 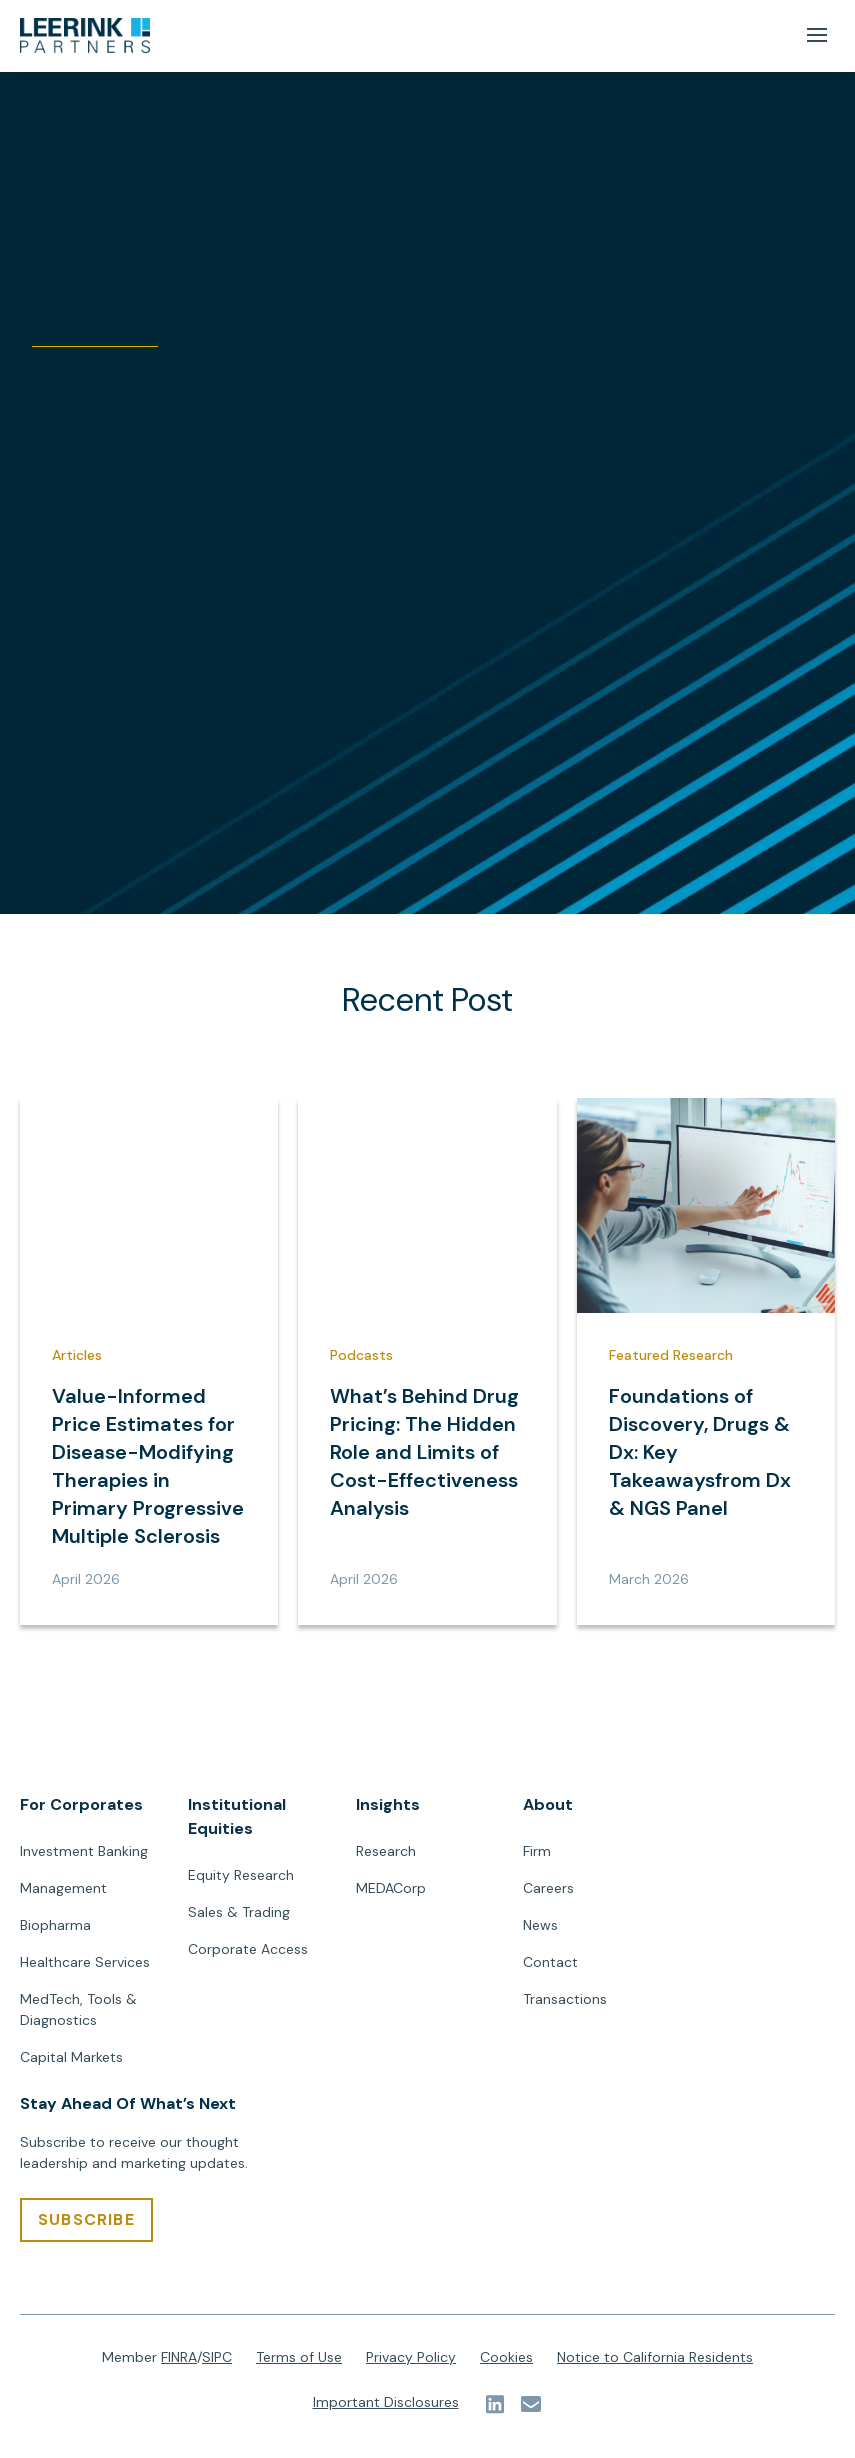 I want to click on Investment Banking, so click(x=84, y=1852).